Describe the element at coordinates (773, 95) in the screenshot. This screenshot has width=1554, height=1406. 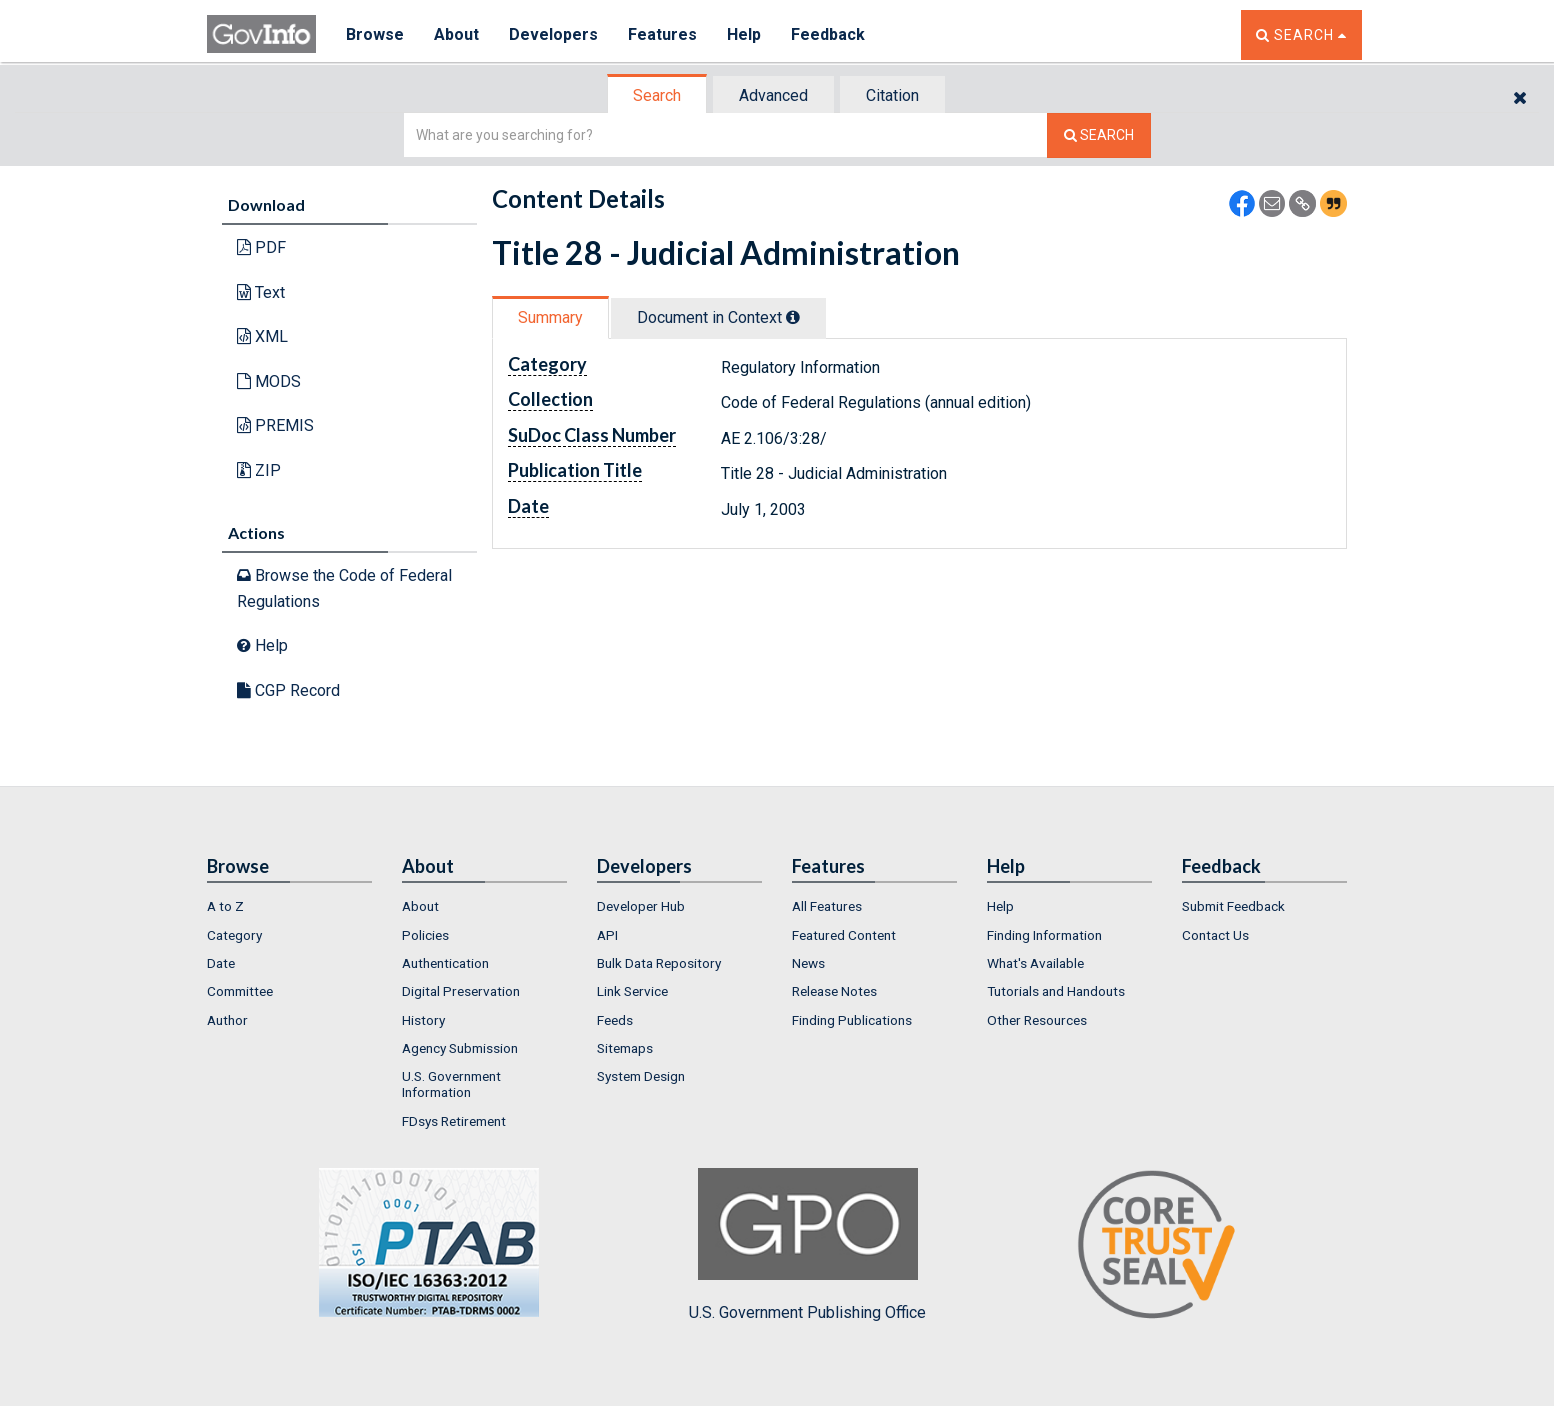
I see `Advanced` at that location.